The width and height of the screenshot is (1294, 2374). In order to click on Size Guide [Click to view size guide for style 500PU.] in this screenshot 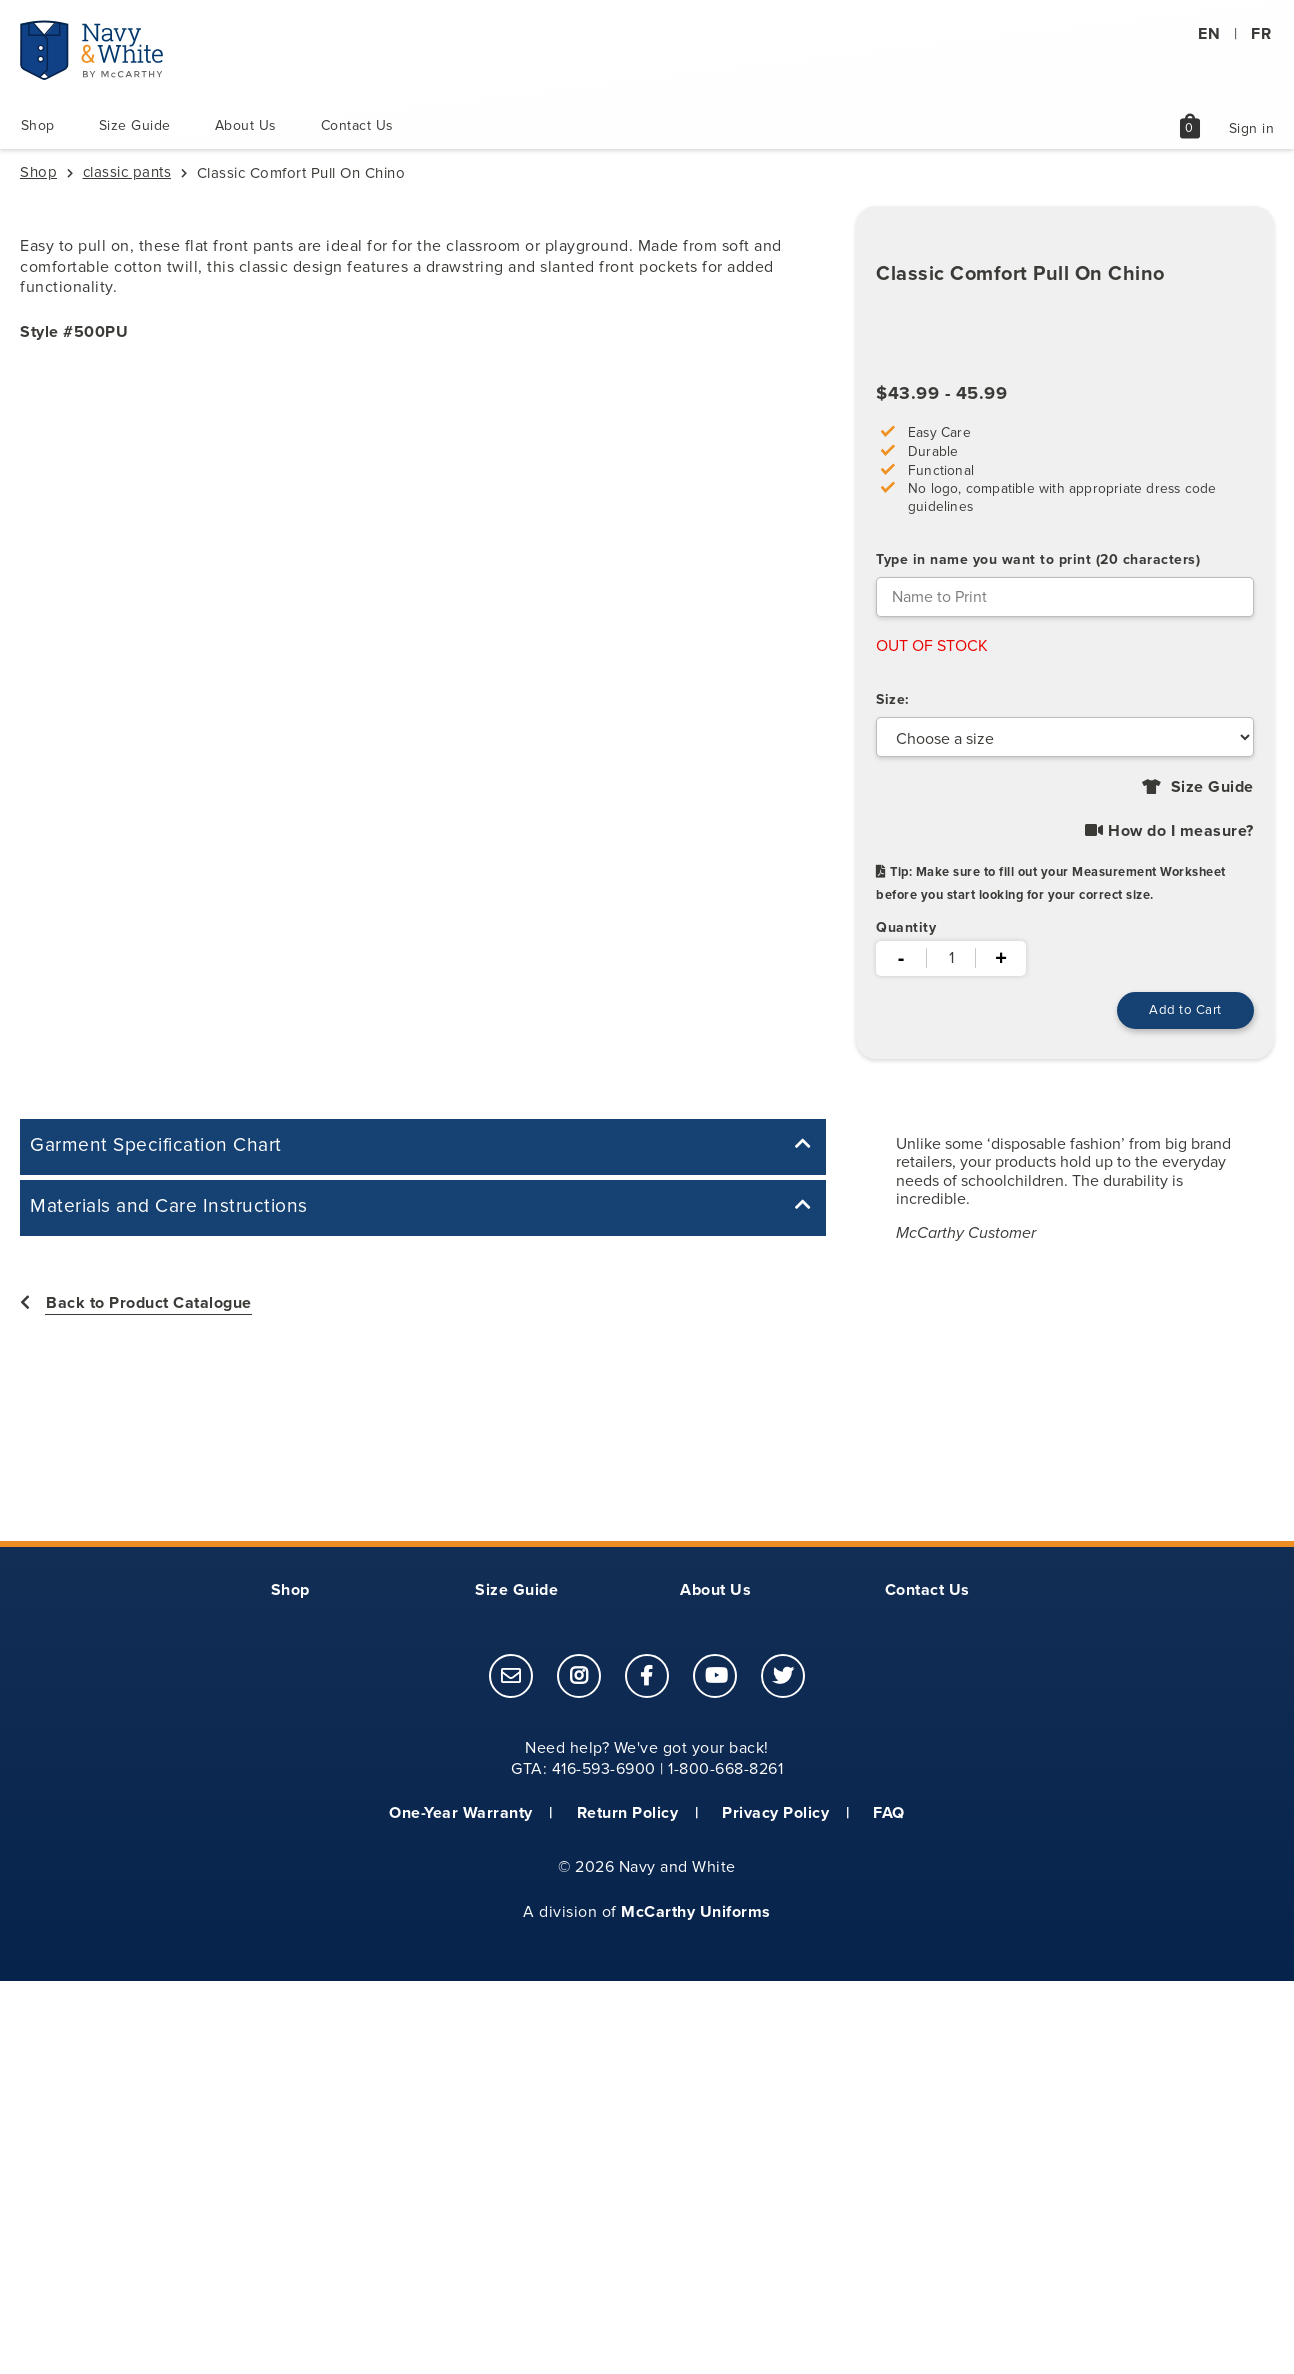, I will do `click(1210, 786)`.